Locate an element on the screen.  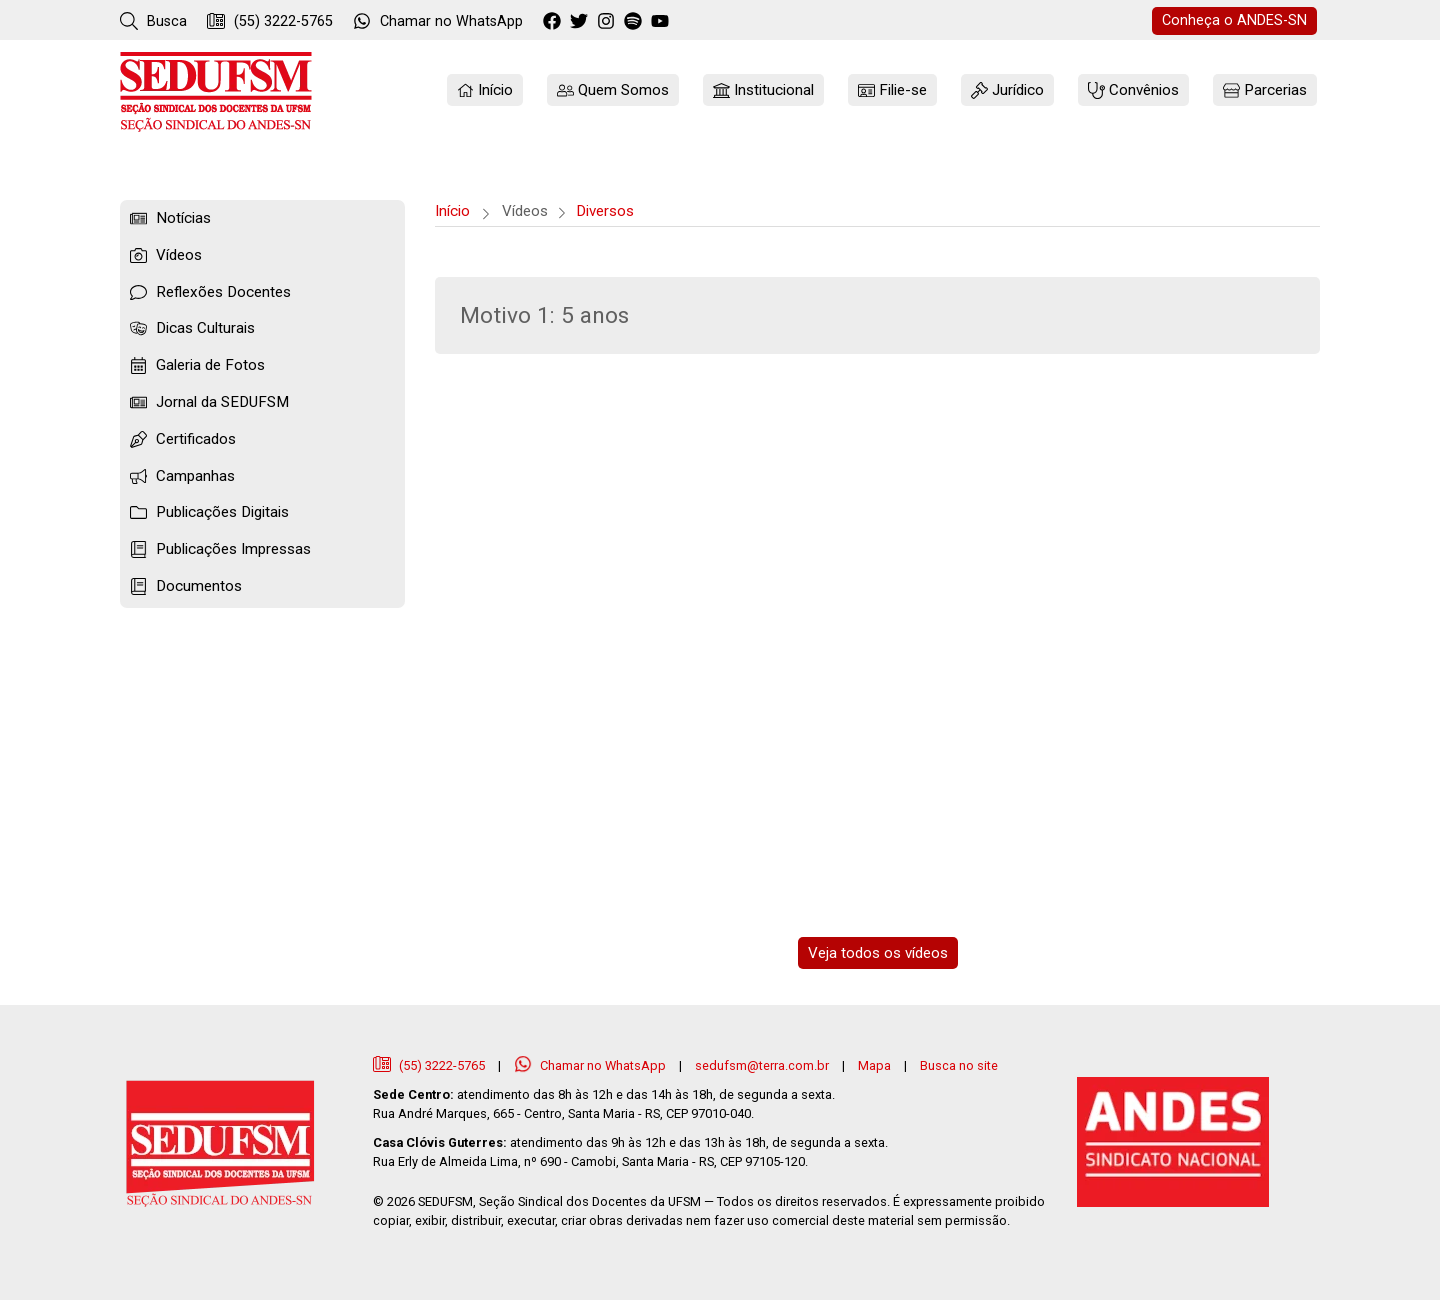
sedufsm@terra.com.br is located at coordinates (762, 1065).